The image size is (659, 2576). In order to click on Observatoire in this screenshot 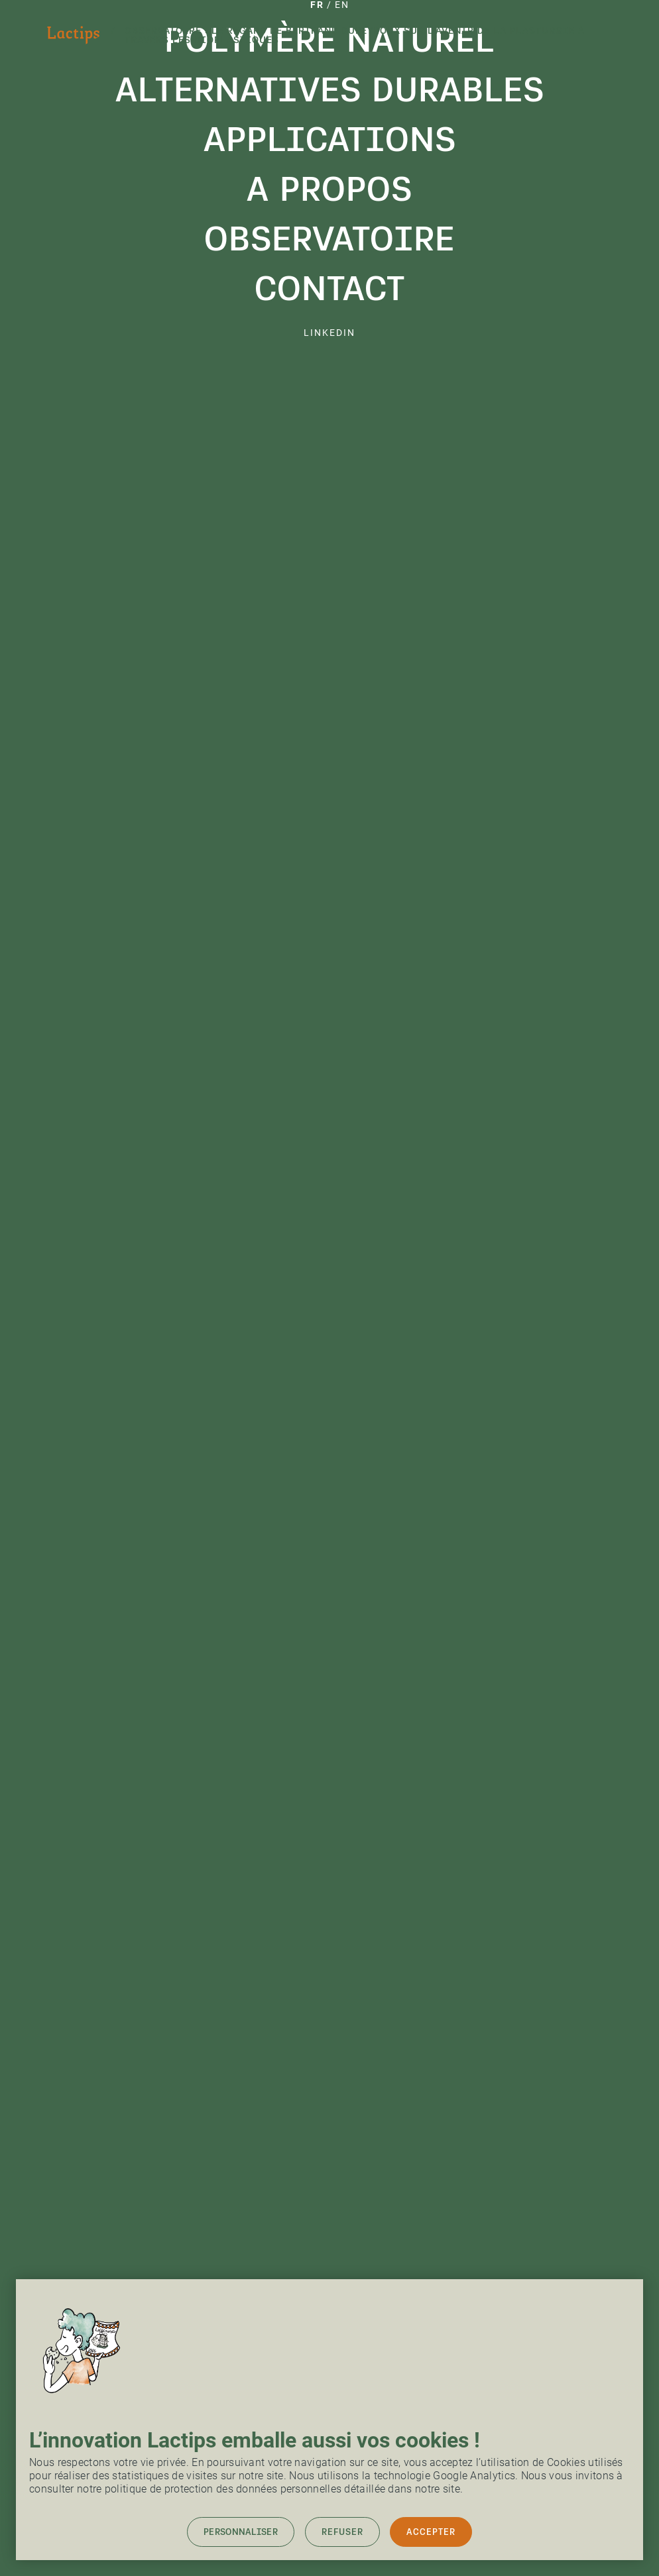, I will do `click(329, 238)`.